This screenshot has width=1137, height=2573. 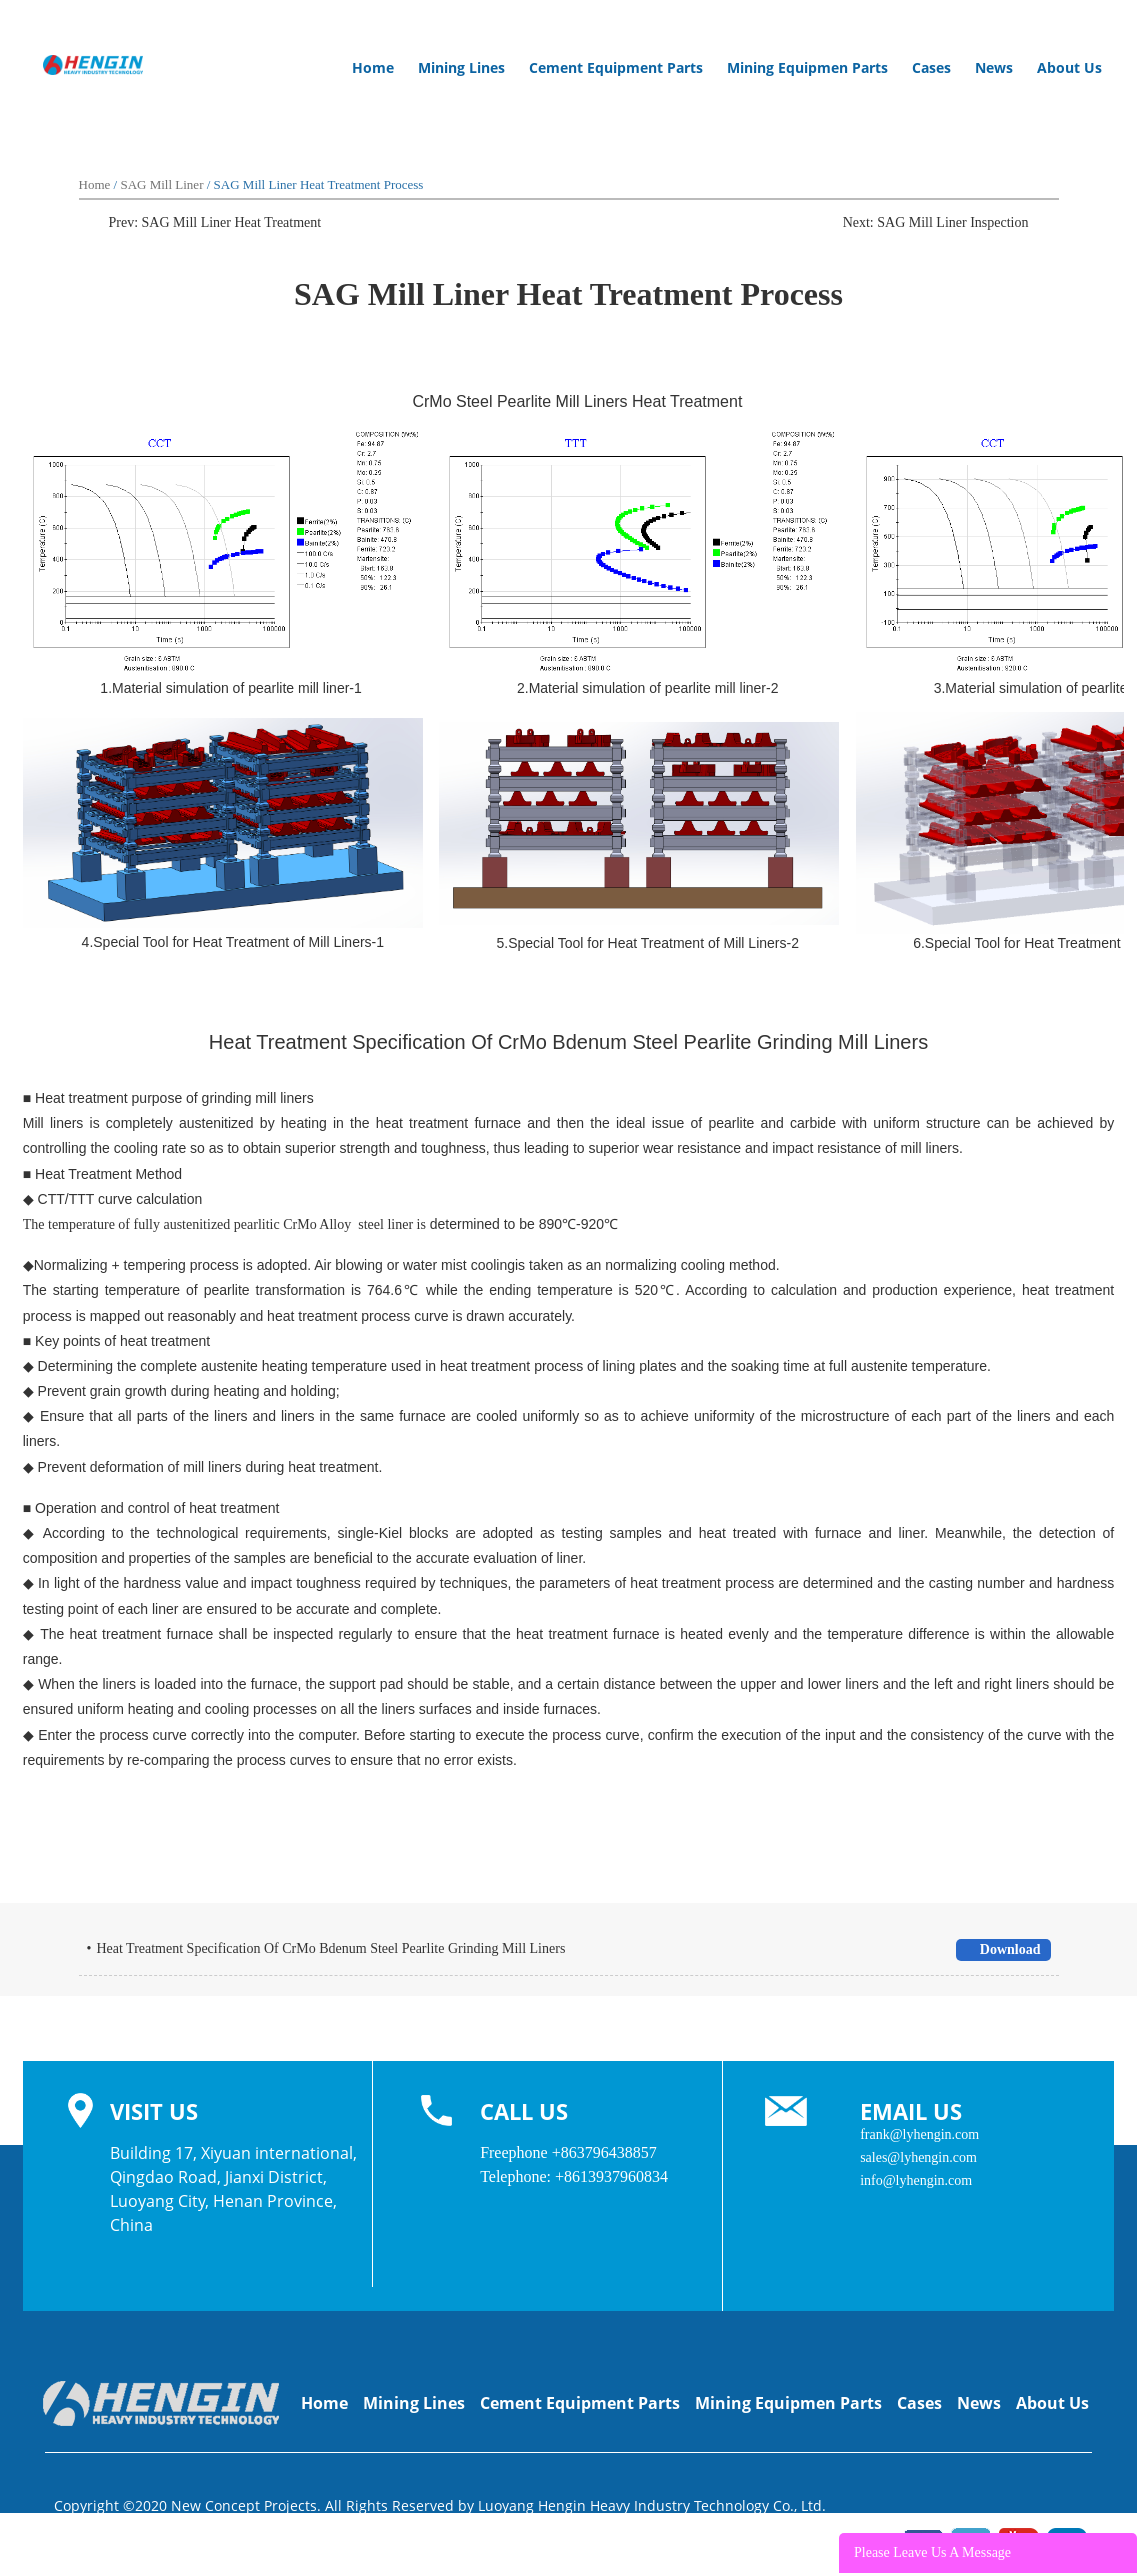 What do you see at coordinates (1002, 1949) in the screenshot?
I see `Download` at bounding box center [1002, 1949].